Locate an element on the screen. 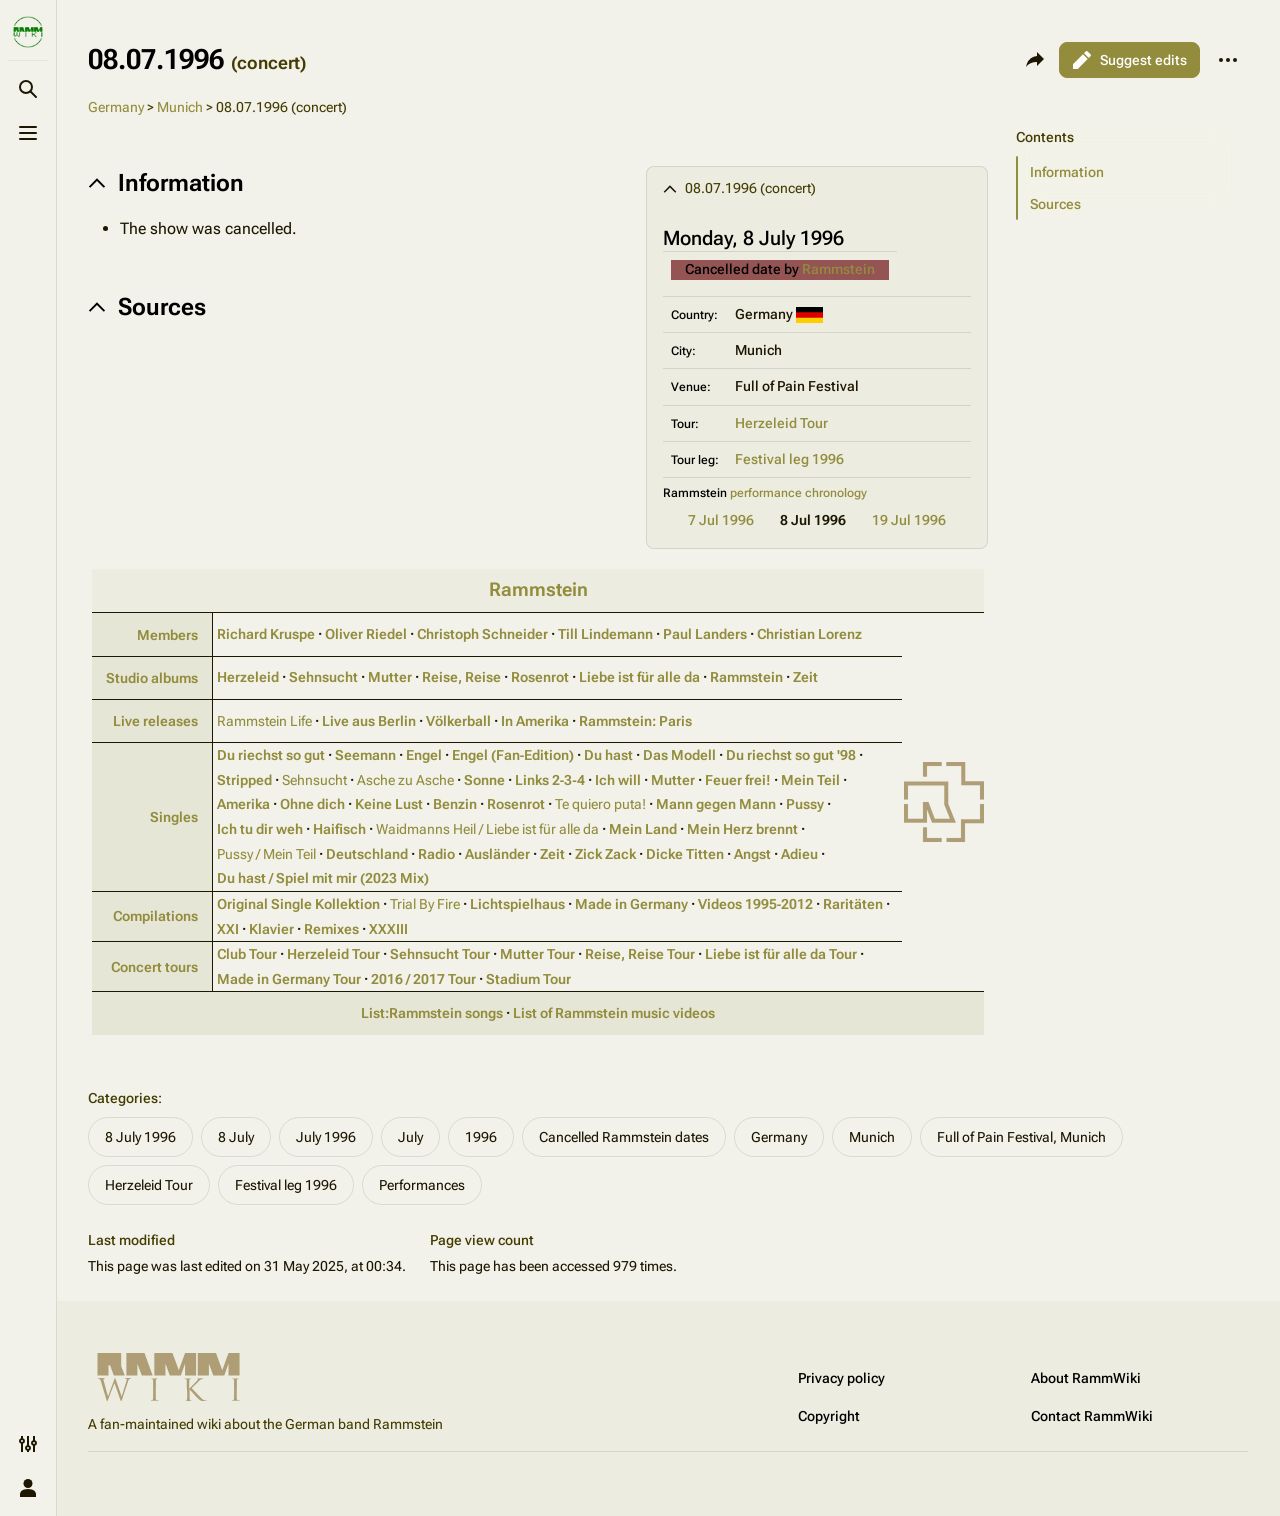 This screenshot has width=1280, height=1516. Herzeleid Tour is located at coordinates (781, 423).